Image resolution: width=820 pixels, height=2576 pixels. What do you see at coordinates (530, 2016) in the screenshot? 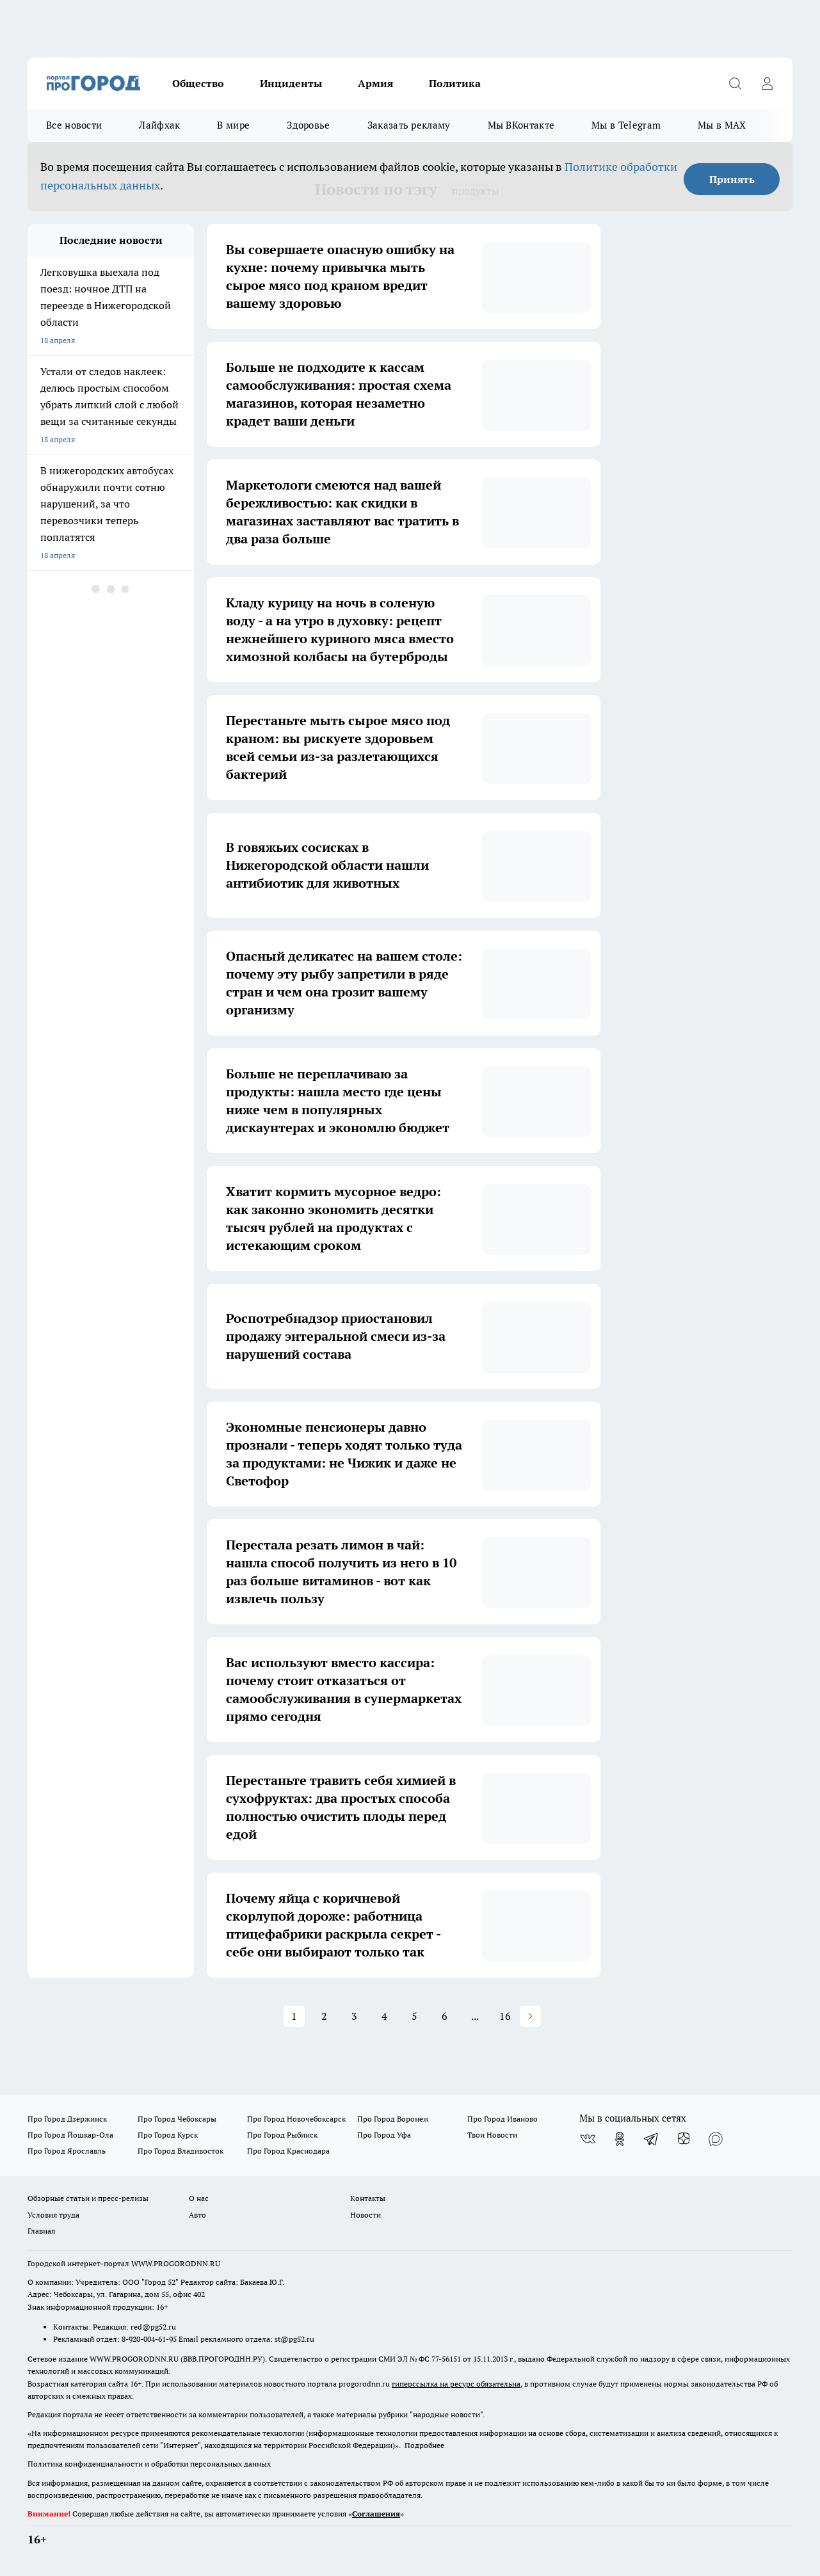
I see `[button]` at bounding box center [530, 2016].